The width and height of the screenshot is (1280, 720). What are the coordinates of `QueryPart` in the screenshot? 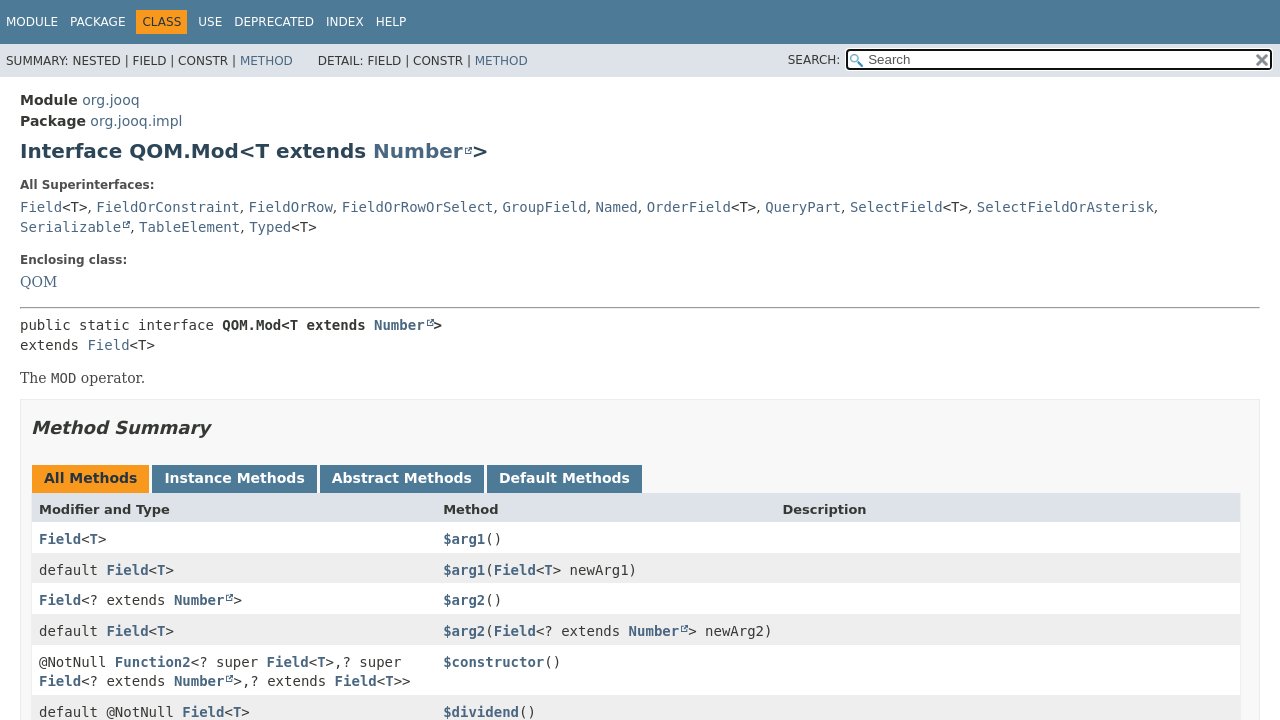 It's located at (803, 207).